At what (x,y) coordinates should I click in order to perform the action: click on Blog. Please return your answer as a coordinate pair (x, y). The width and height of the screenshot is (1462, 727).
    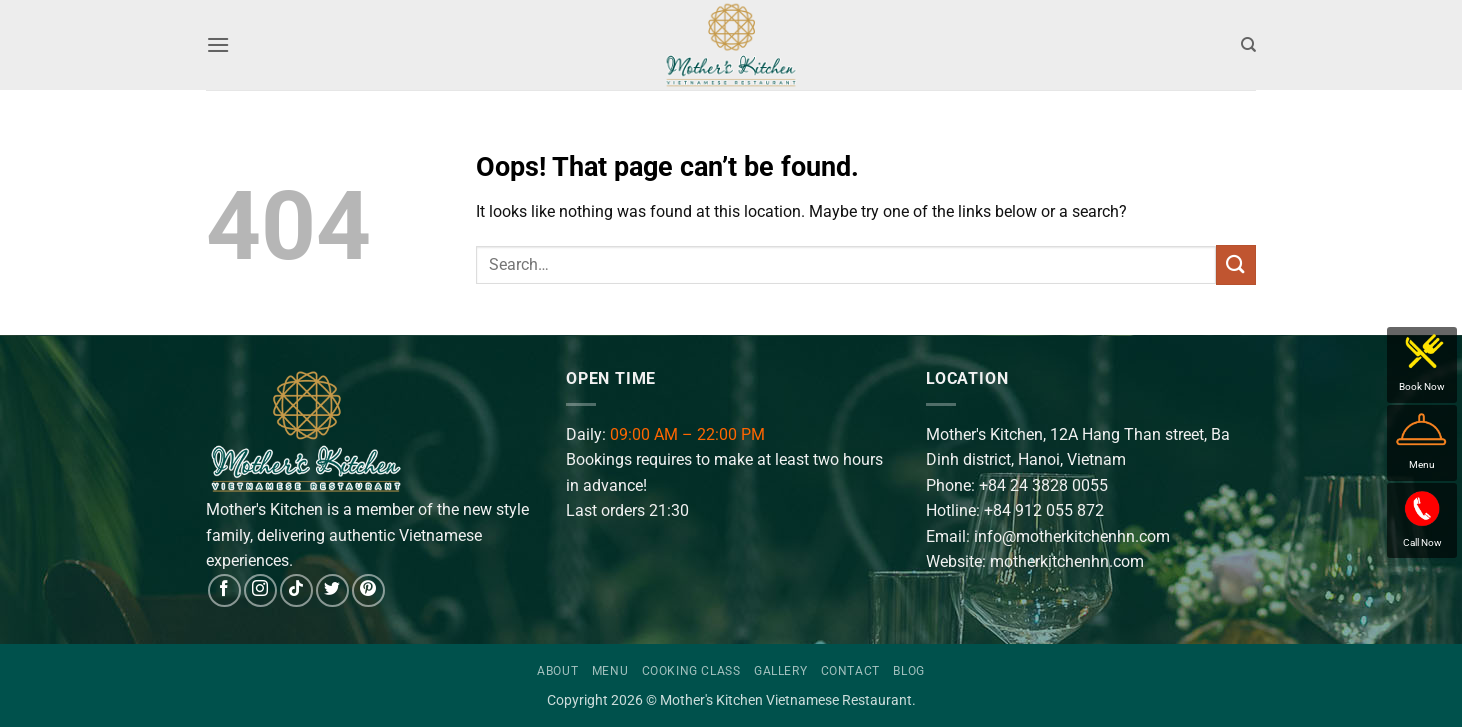
    Looking at the image, I should click on (908, 671).